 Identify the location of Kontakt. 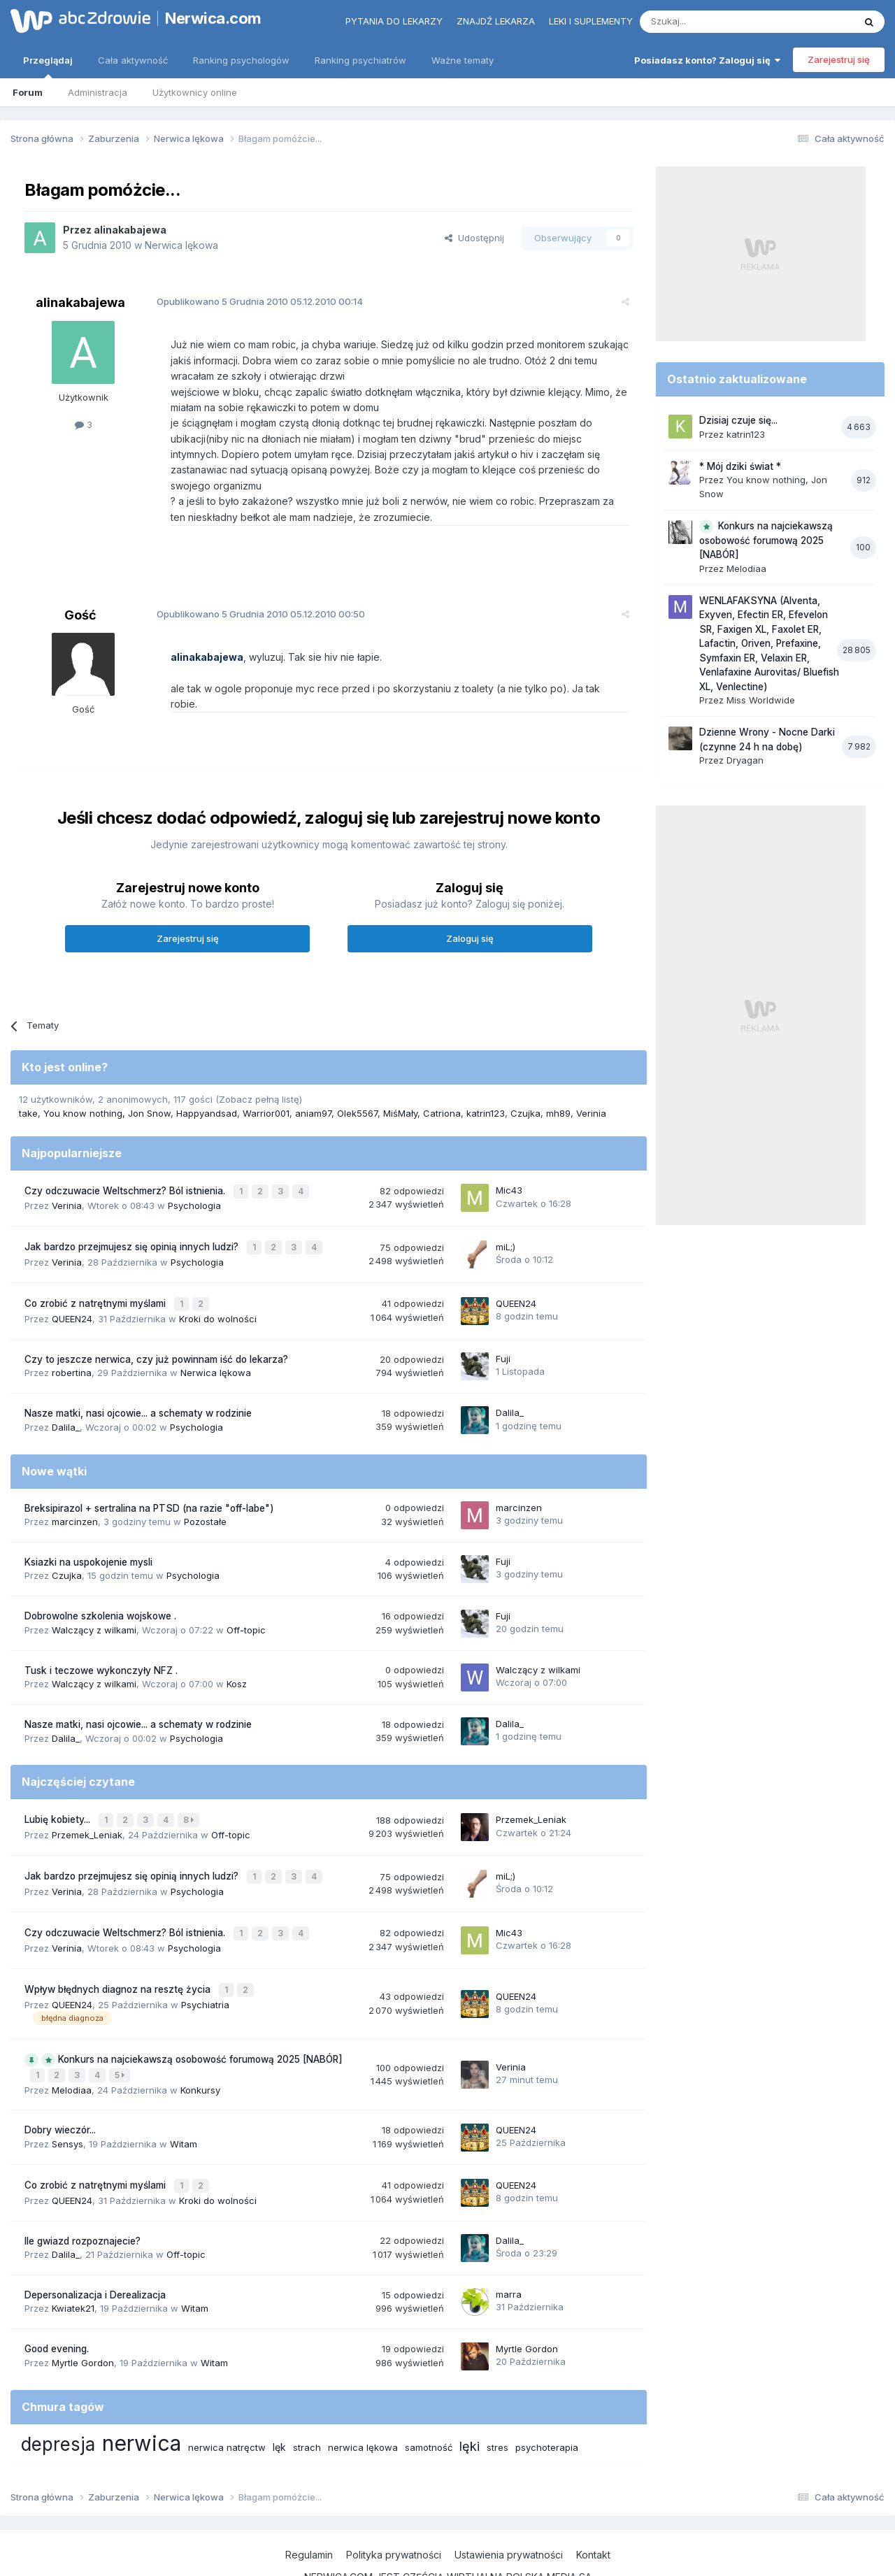
(593, 2506).